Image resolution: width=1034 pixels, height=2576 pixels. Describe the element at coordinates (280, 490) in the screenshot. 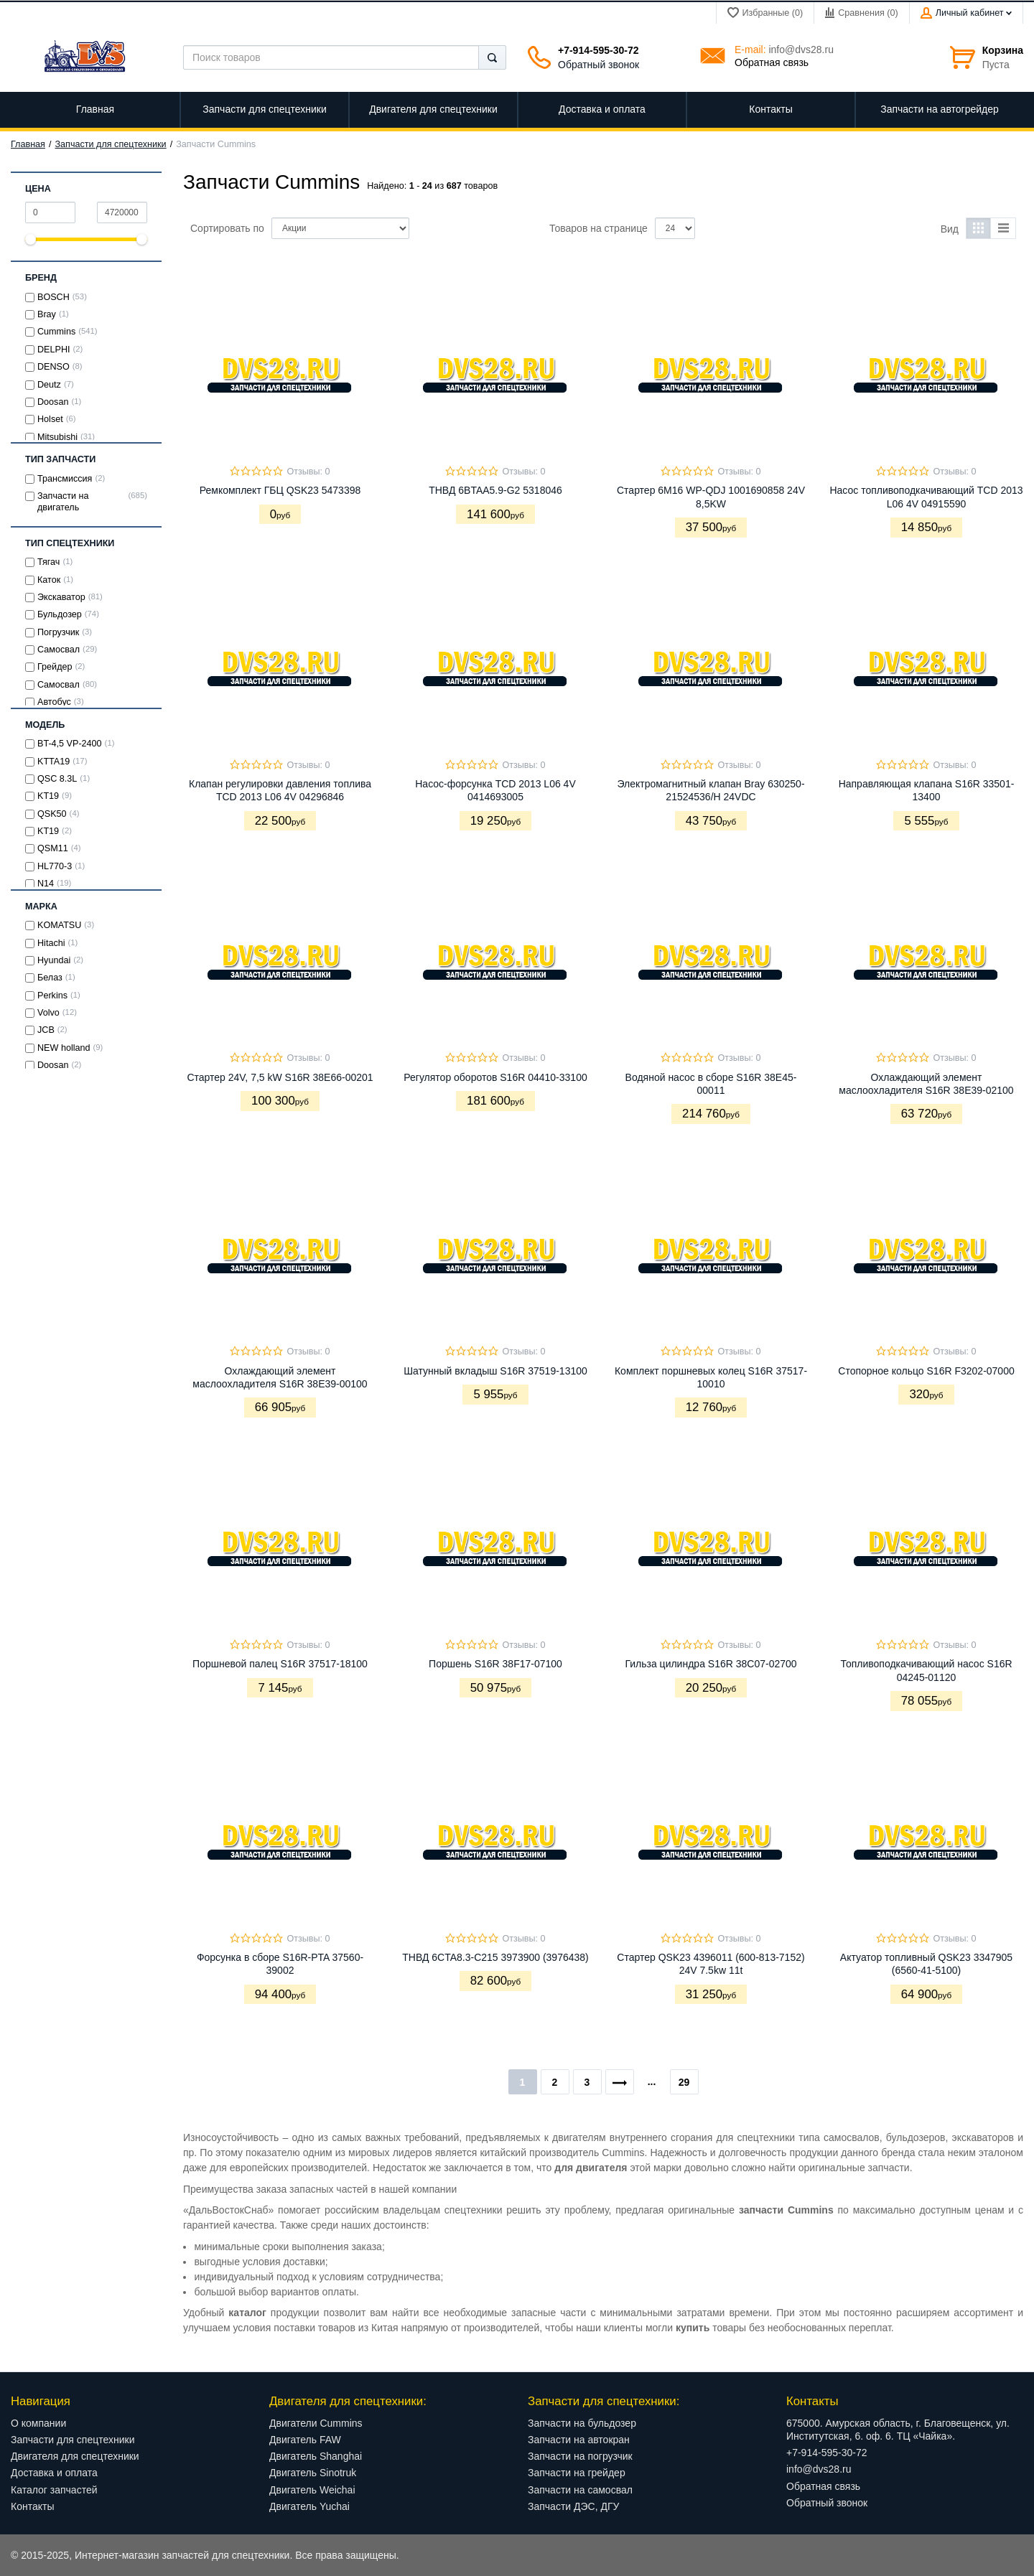

I see `Ремкомплект ГБЦ QSK23 5473398` at that location.